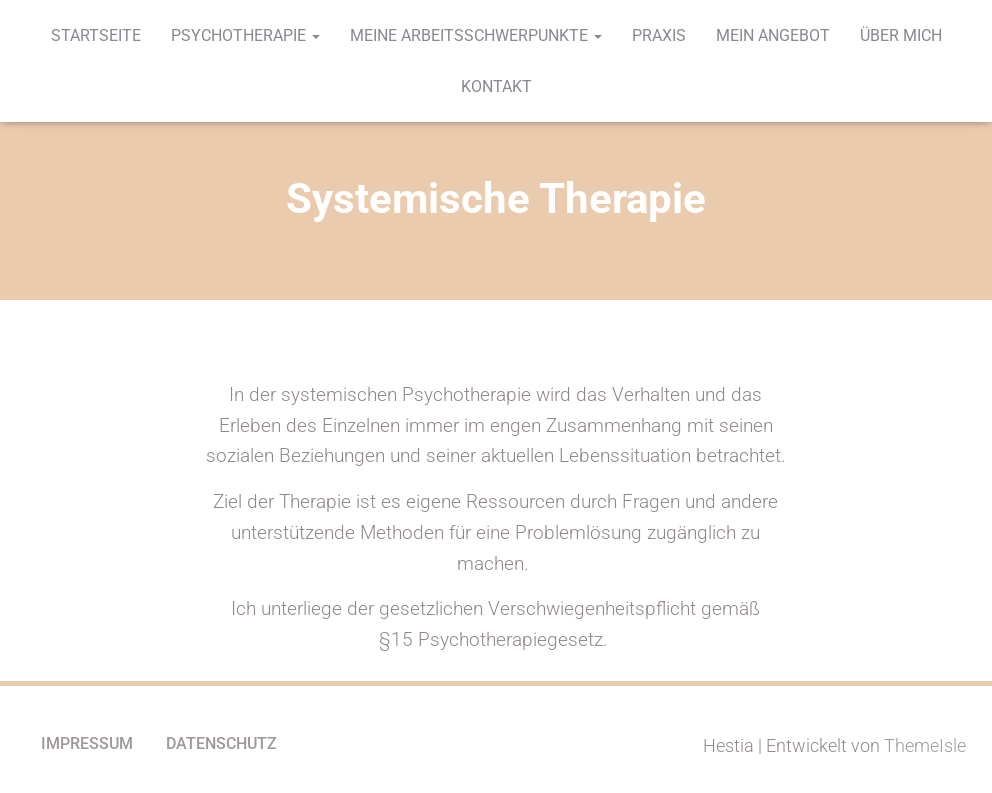  What do you see at coordinates (925, 745) in the screenshot?
I see `ThemeIsle` at bounding box center [925, 745].